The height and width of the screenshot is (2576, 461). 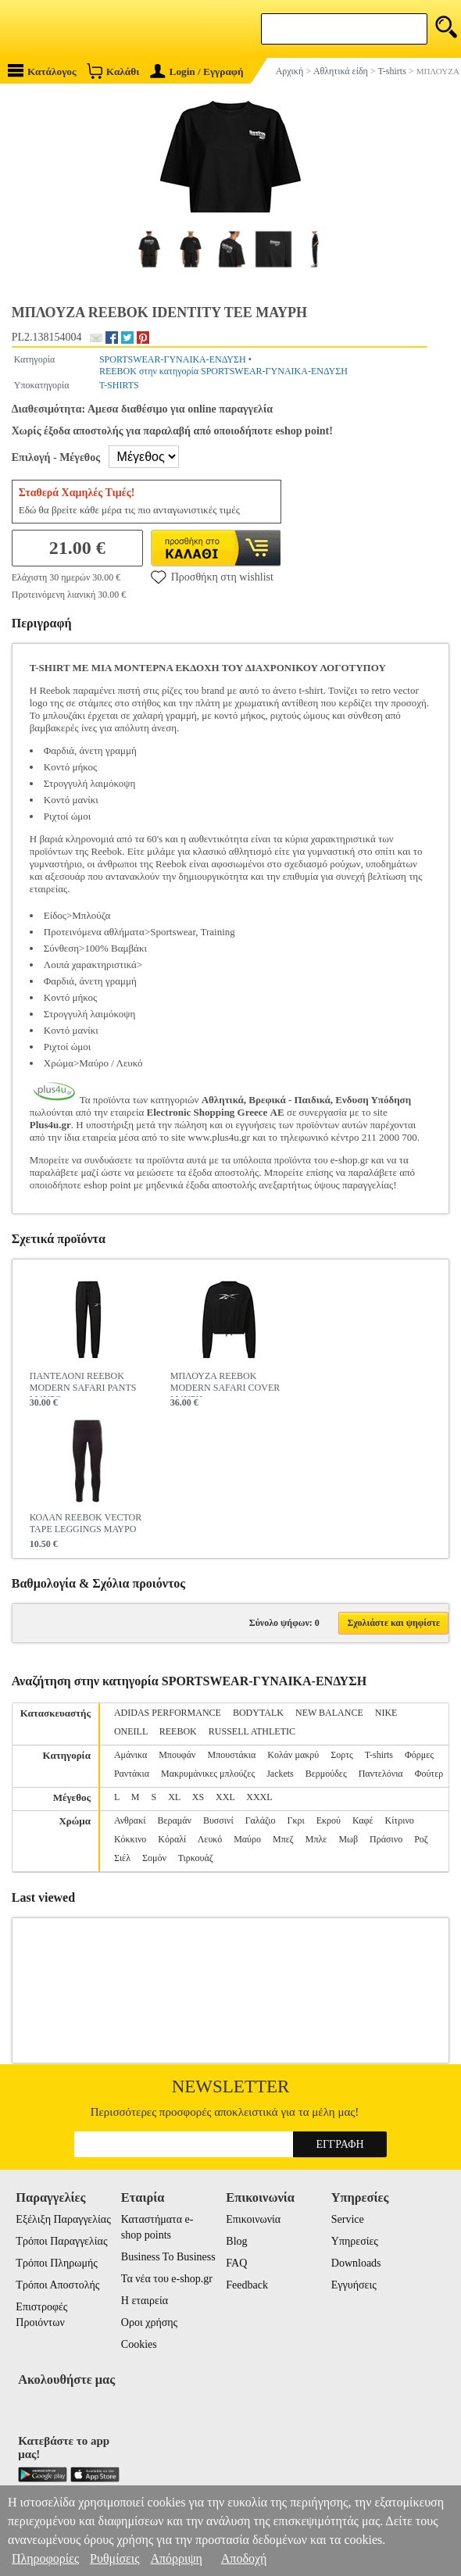 I want to click on Τιρκουάζ, so click(x=195, y=1858).